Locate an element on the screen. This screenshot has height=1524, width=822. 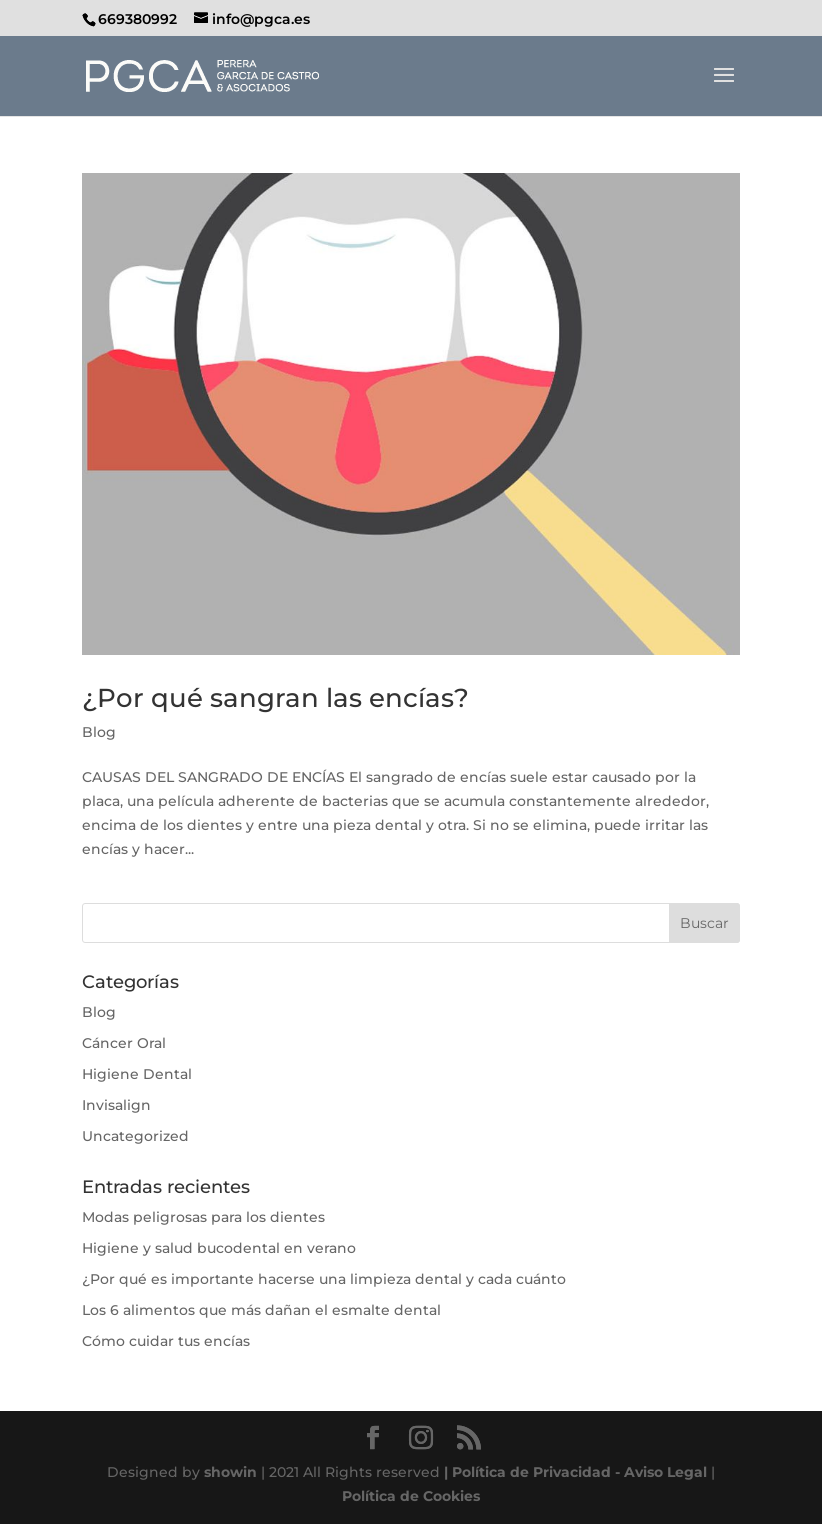
Blog is located at coordinates (99, 732).